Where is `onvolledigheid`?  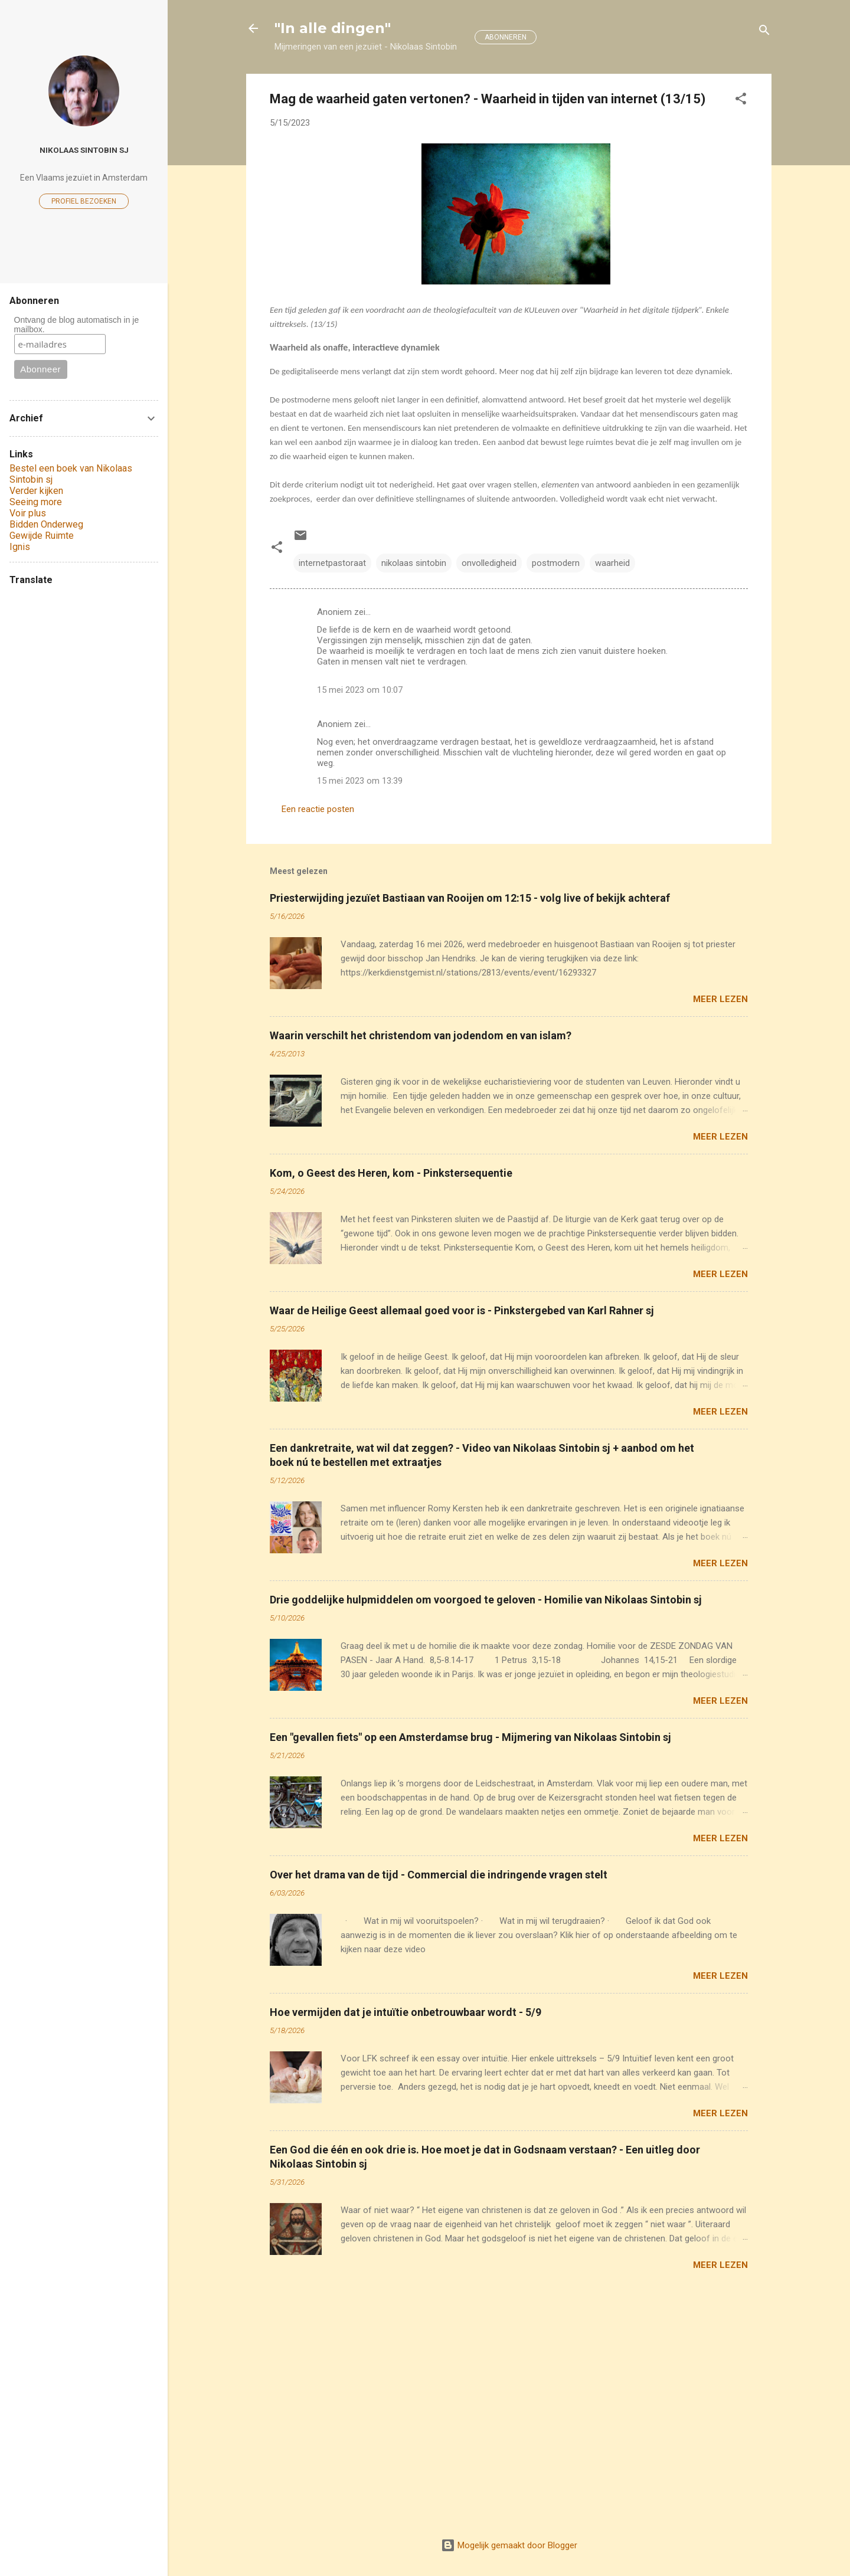 onvolledigheid is located at coordinates (489, 563).